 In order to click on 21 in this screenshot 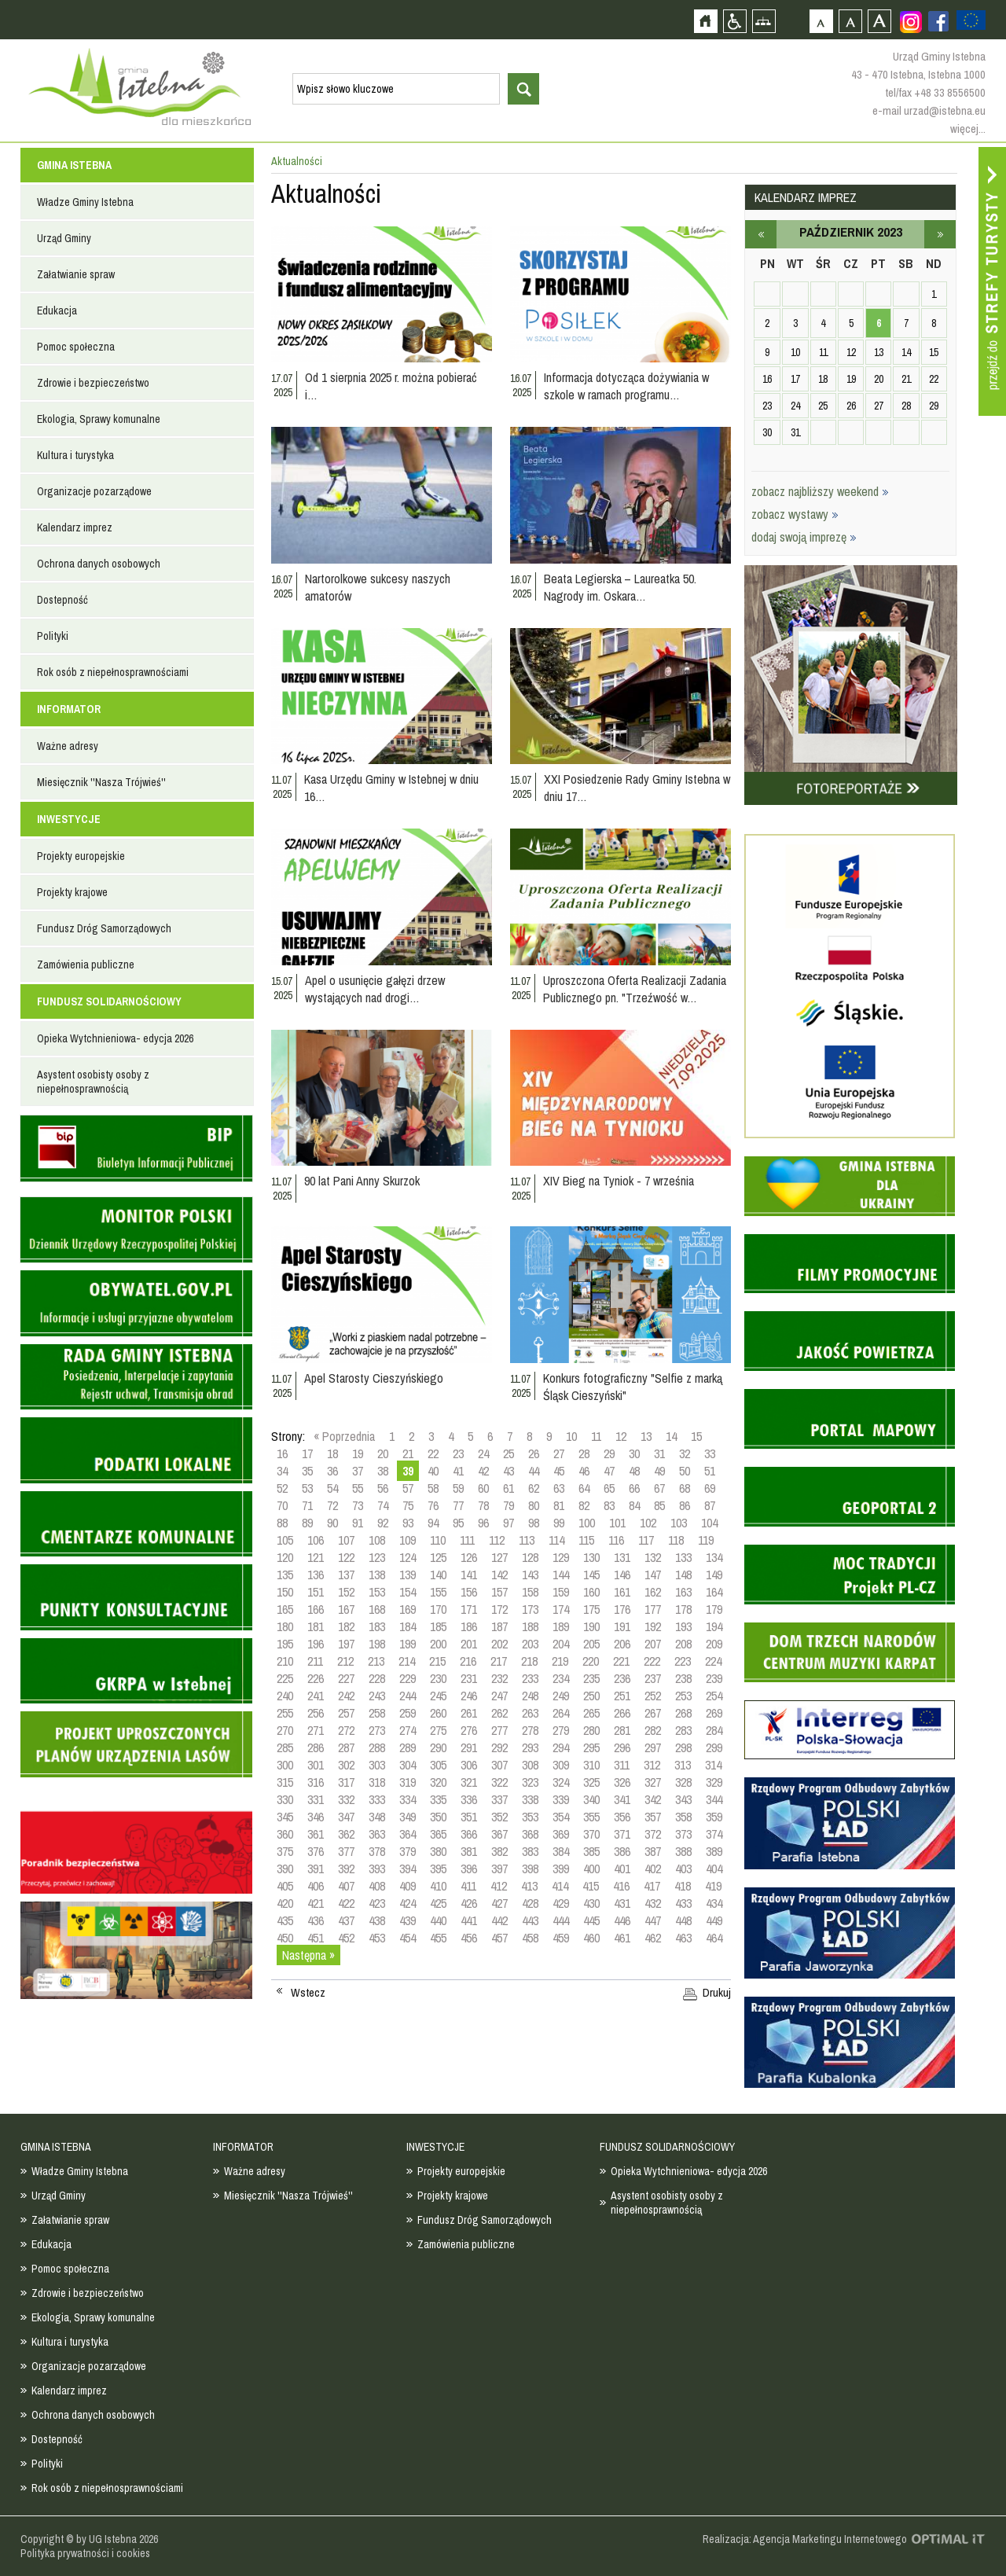, I will do `click(407, 1453)`.